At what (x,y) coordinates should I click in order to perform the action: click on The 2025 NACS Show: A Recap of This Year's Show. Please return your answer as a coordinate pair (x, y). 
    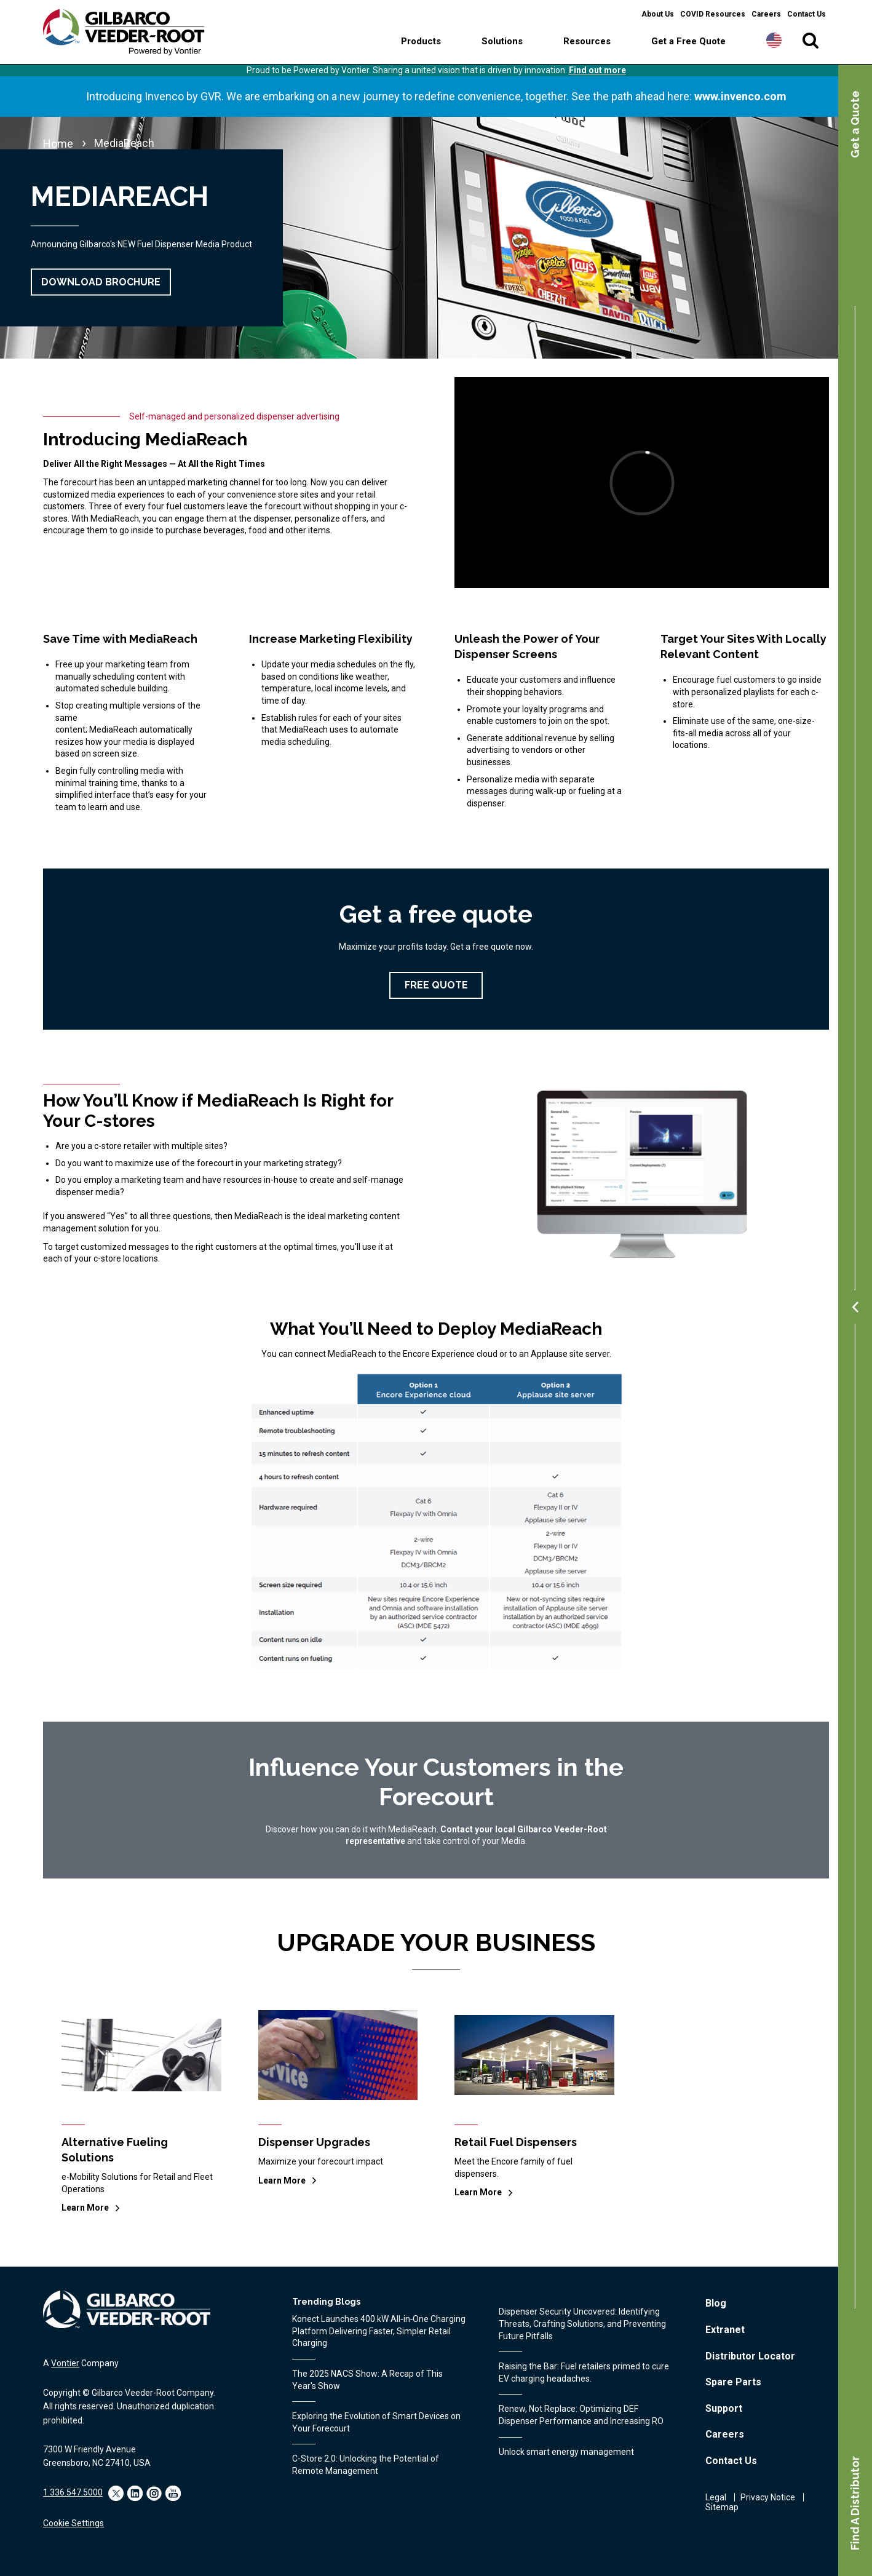
    Looking at the image, I should click on (367, 2380).